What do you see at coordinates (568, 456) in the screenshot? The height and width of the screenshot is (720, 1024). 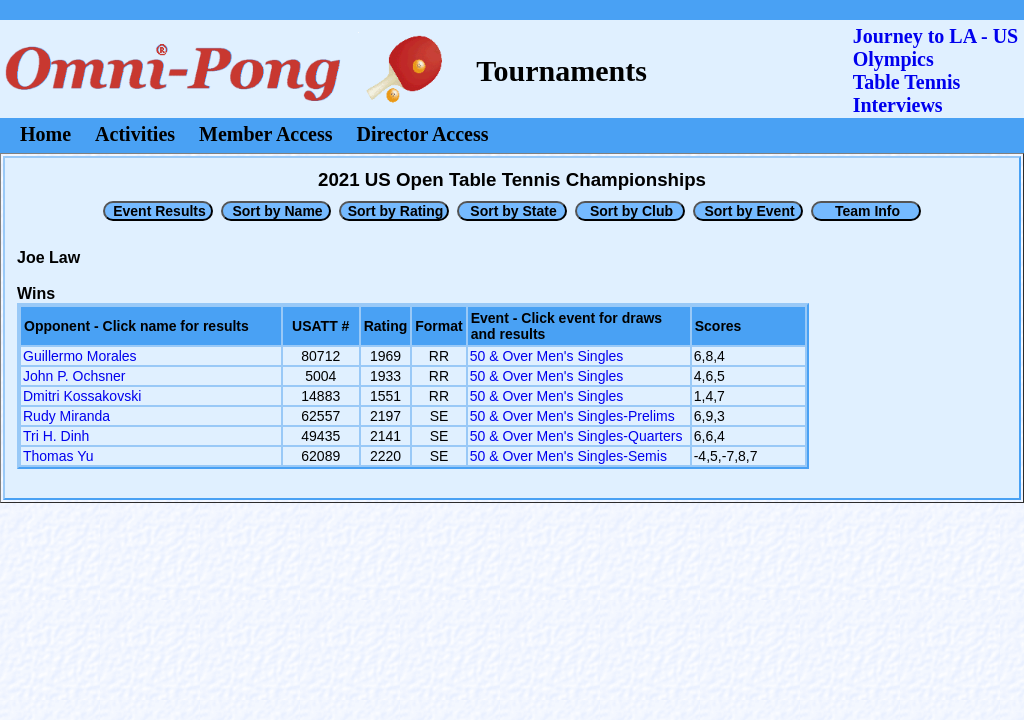 I see `50 & Over Men's Singles-Semis` at bounding box center [568, 456].